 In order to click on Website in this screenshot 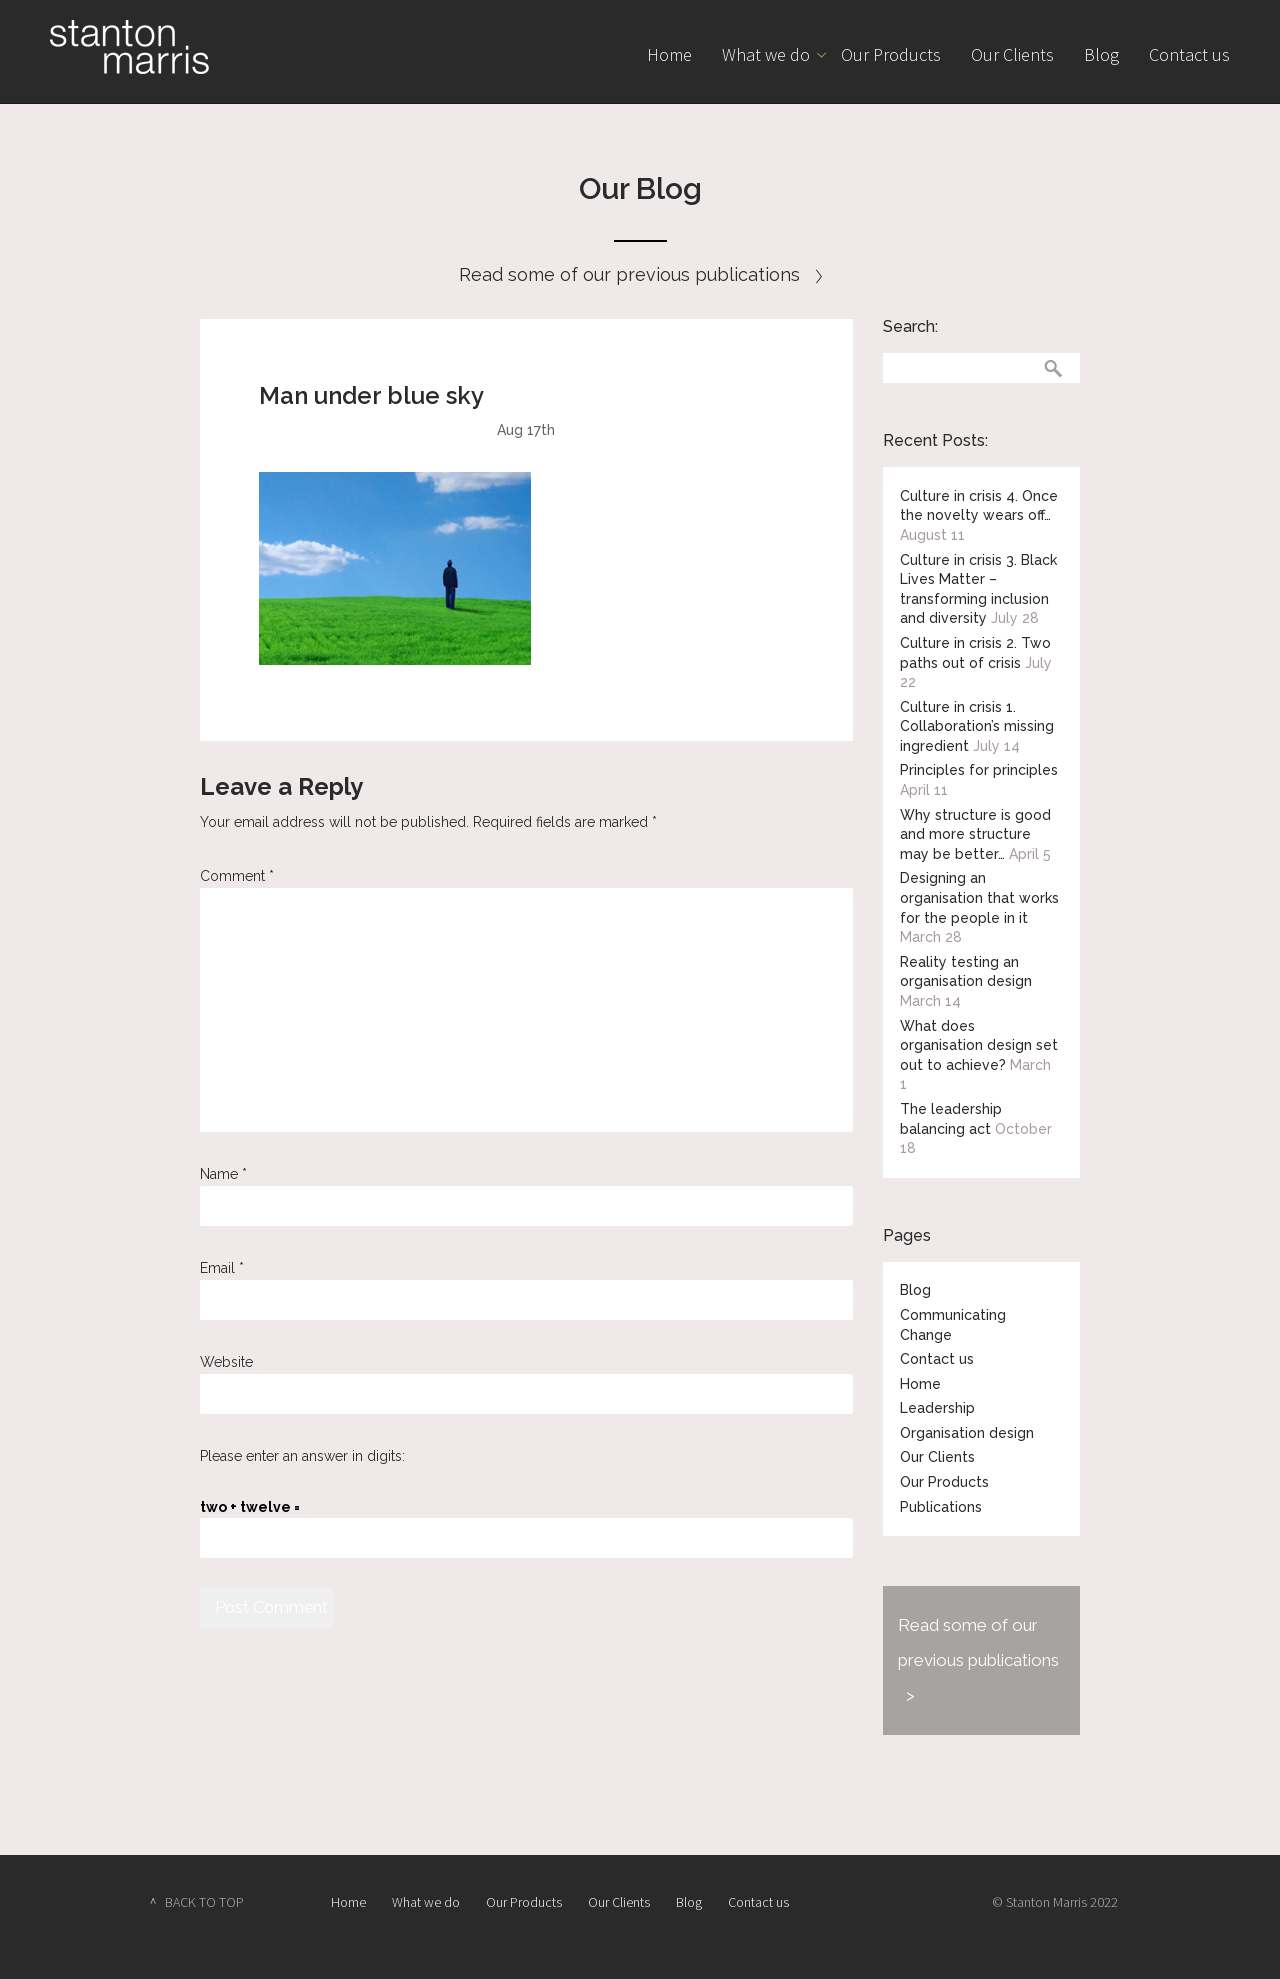, I will do `click(226, 1362)`.